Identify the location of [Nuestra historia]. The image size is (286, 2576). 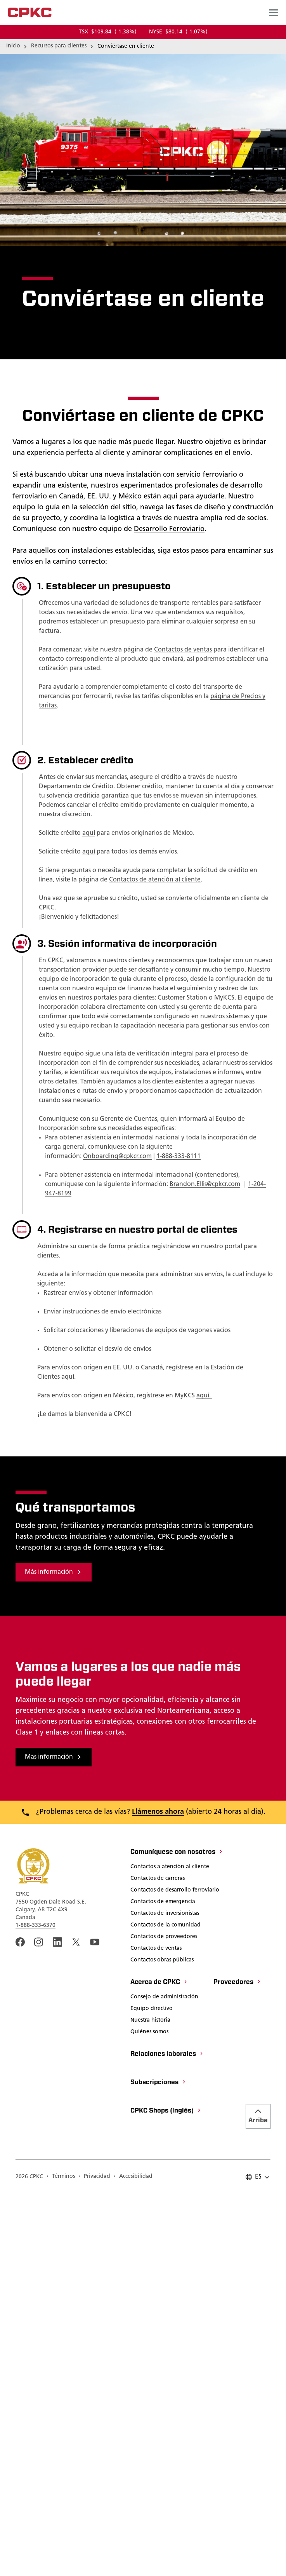
(150, 2402).